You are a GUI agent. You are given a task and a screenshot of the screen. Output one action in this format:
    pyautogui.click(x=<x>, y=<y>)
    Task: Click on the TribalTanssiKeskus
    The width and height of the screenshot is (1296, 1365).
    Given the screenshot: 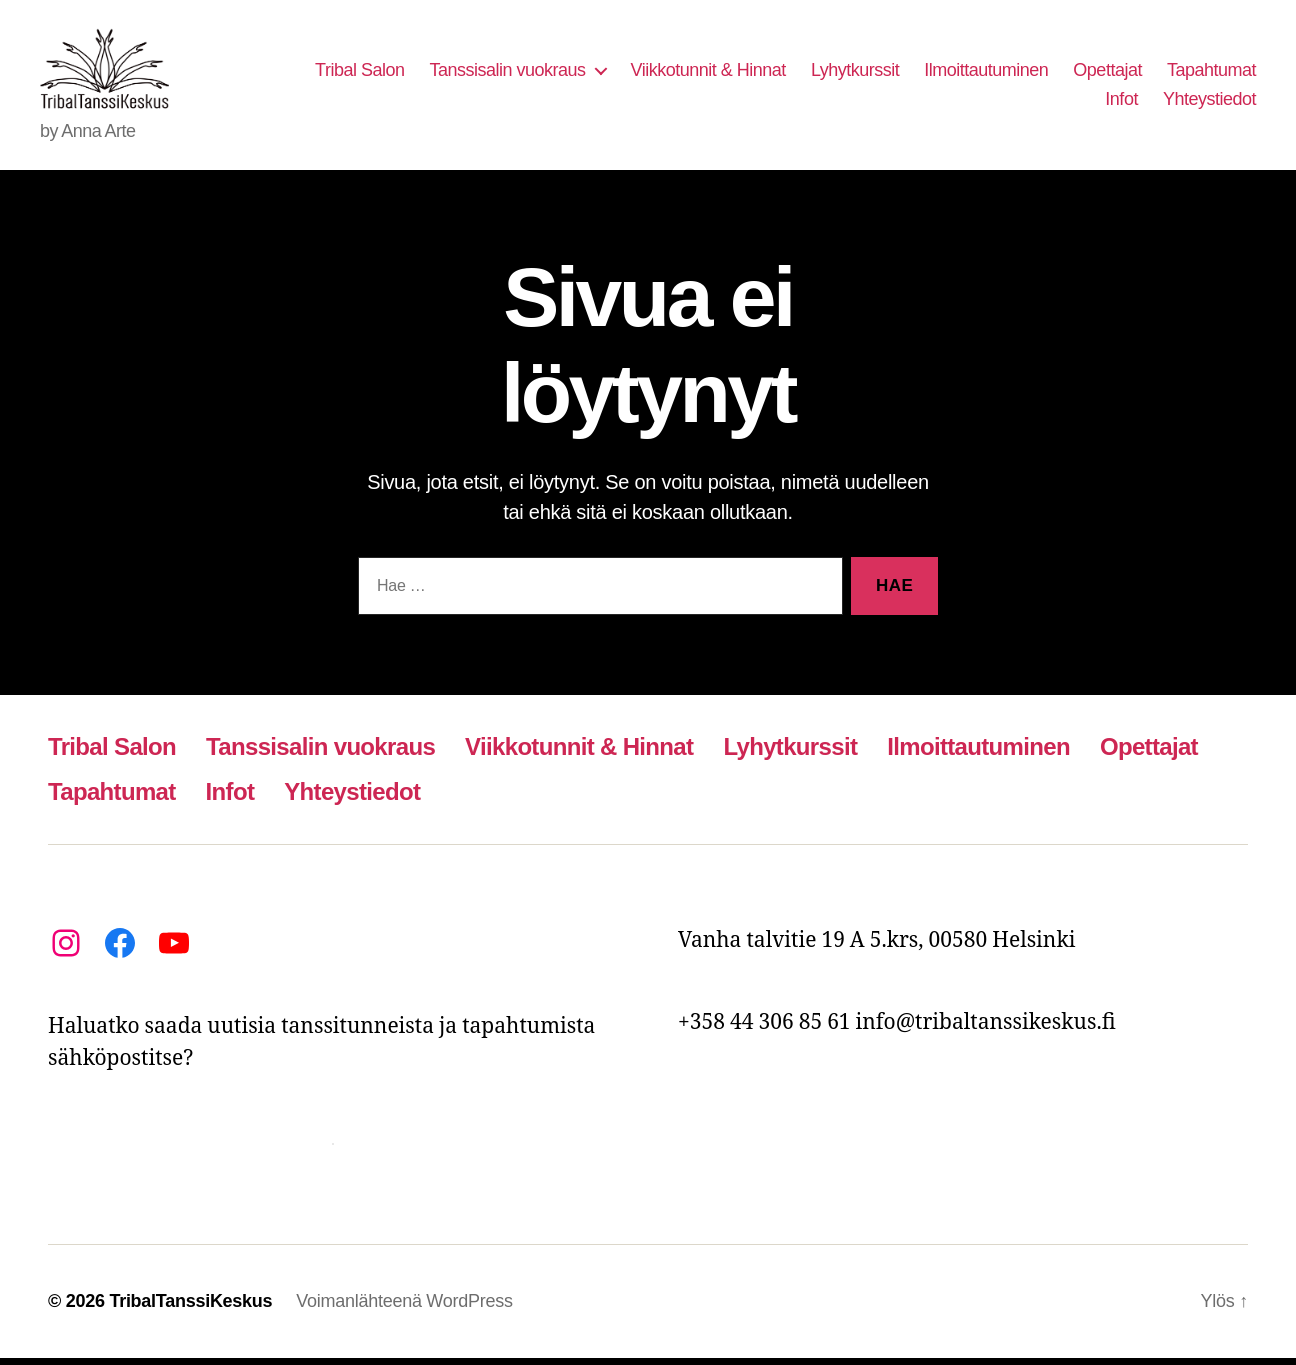 What is the action you would take?
    pyautogui.click(x=190, y=1308)
    